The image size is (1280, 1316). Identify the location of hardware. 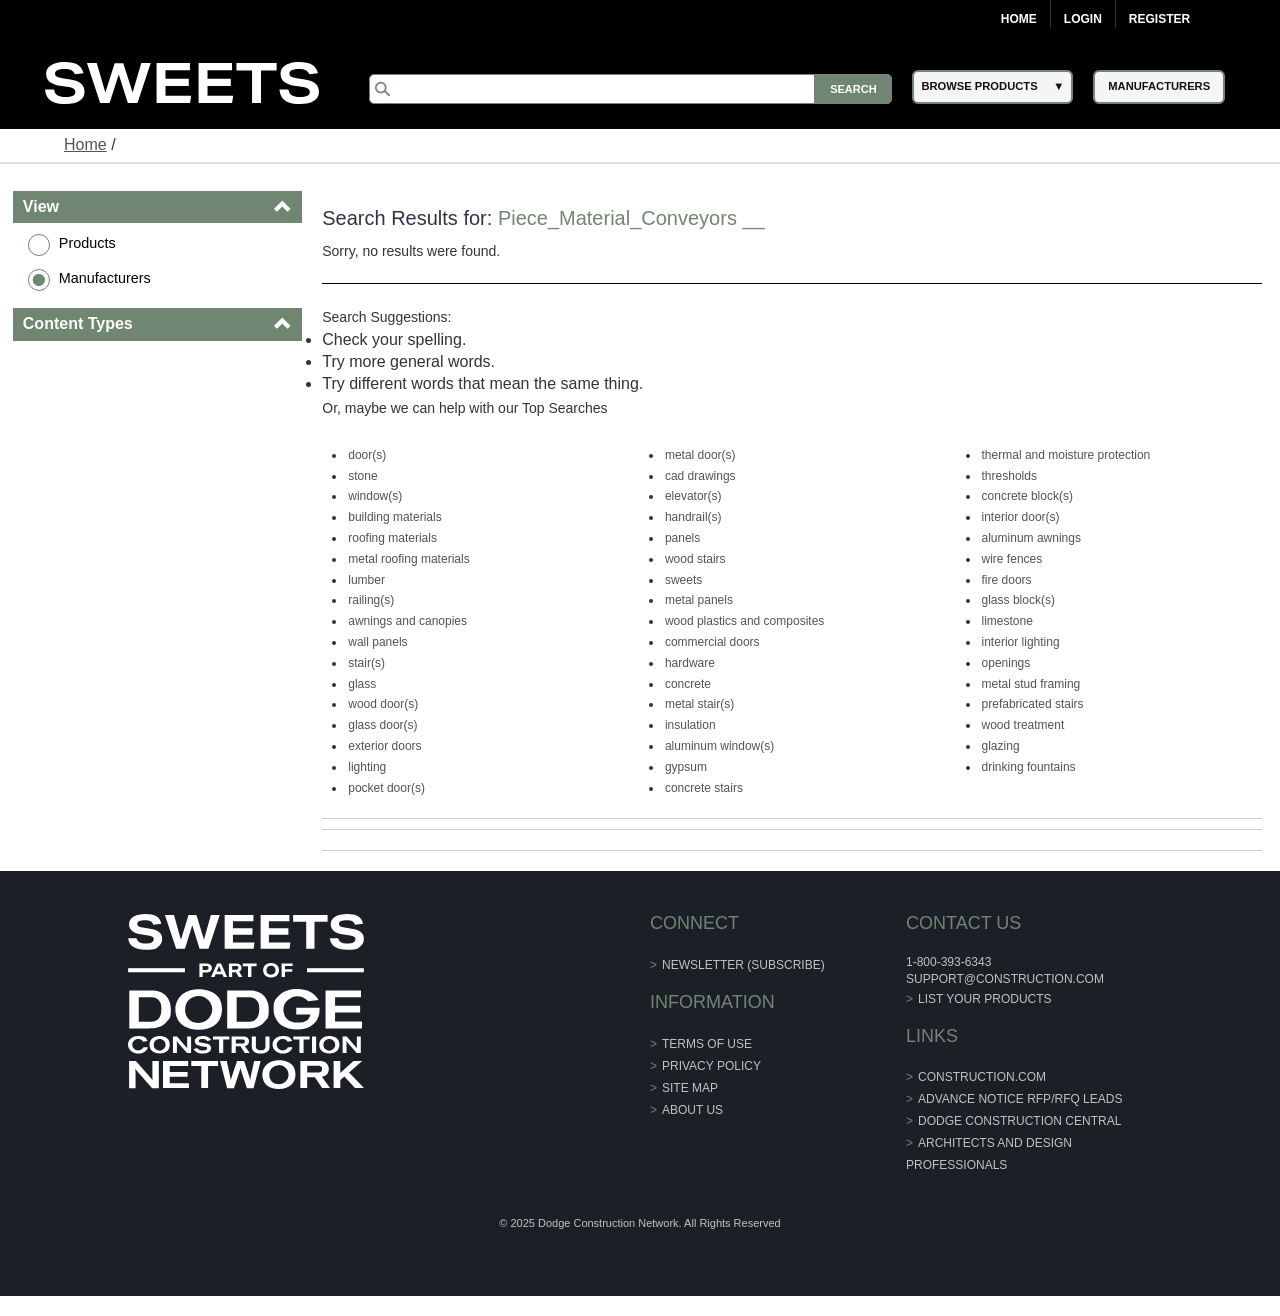
(690, 663).